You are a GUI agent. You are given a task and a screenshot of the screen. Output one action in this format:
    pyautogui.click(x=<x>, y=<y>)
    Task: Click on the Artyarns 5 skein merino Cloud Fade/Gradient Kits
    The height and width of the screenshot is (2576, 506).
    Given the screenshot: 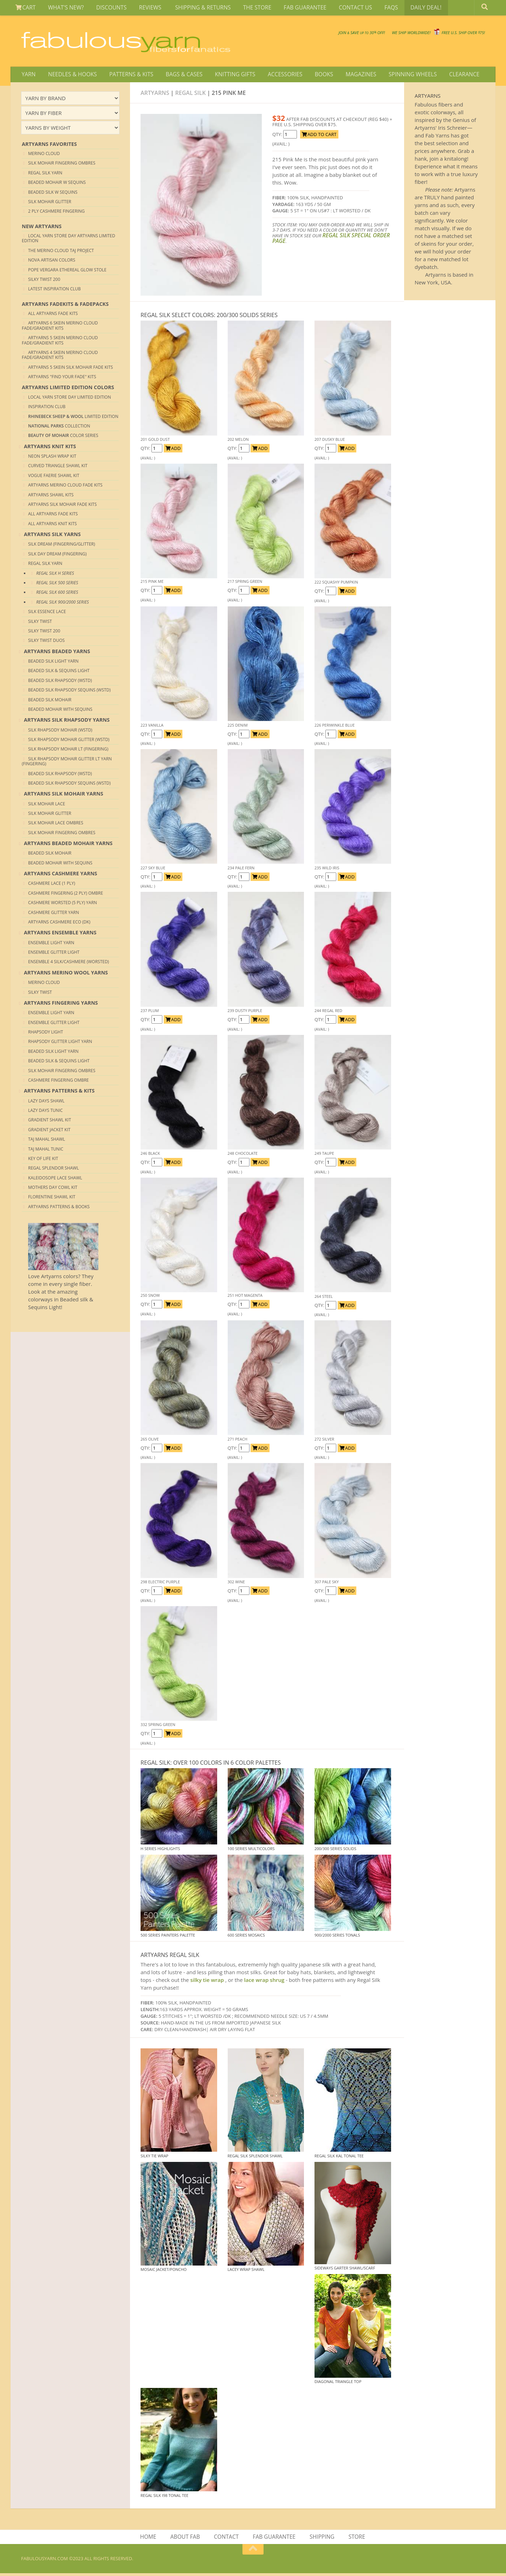 What is the action you would take?
    pyautogui.click(x=60, y=342)
    